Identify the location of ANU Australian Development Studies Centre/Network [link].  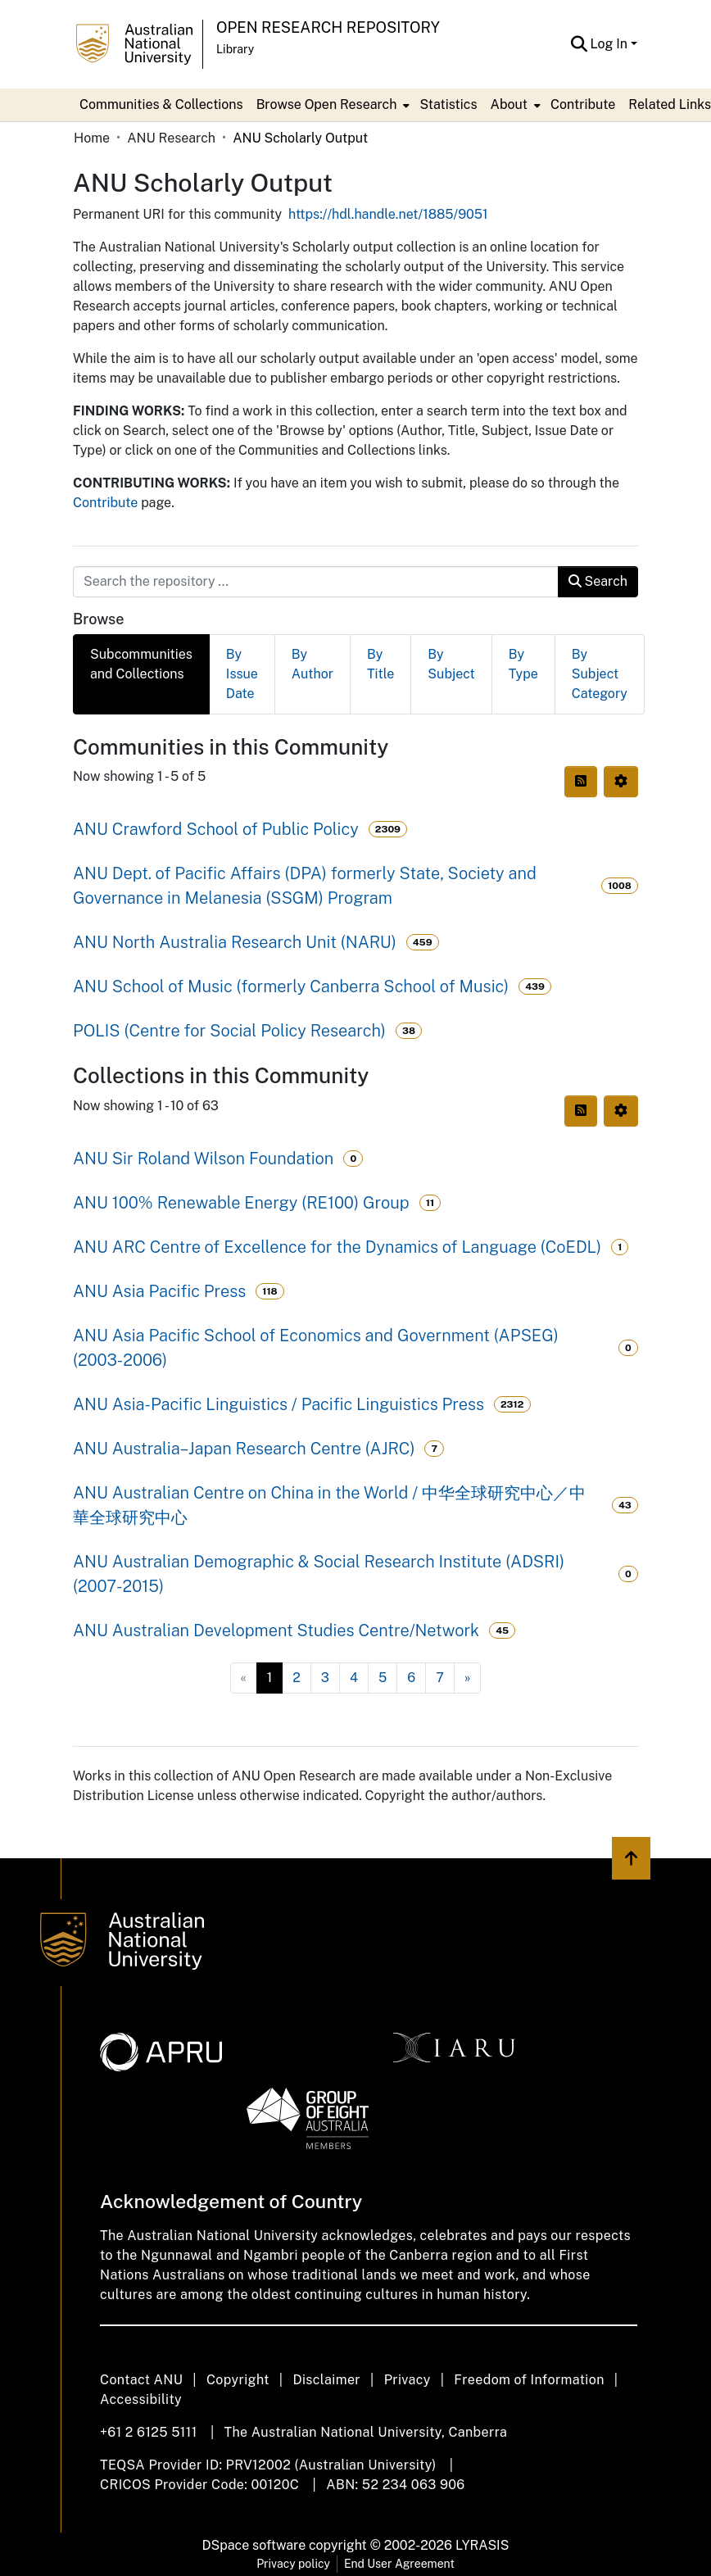
(276, 1630).